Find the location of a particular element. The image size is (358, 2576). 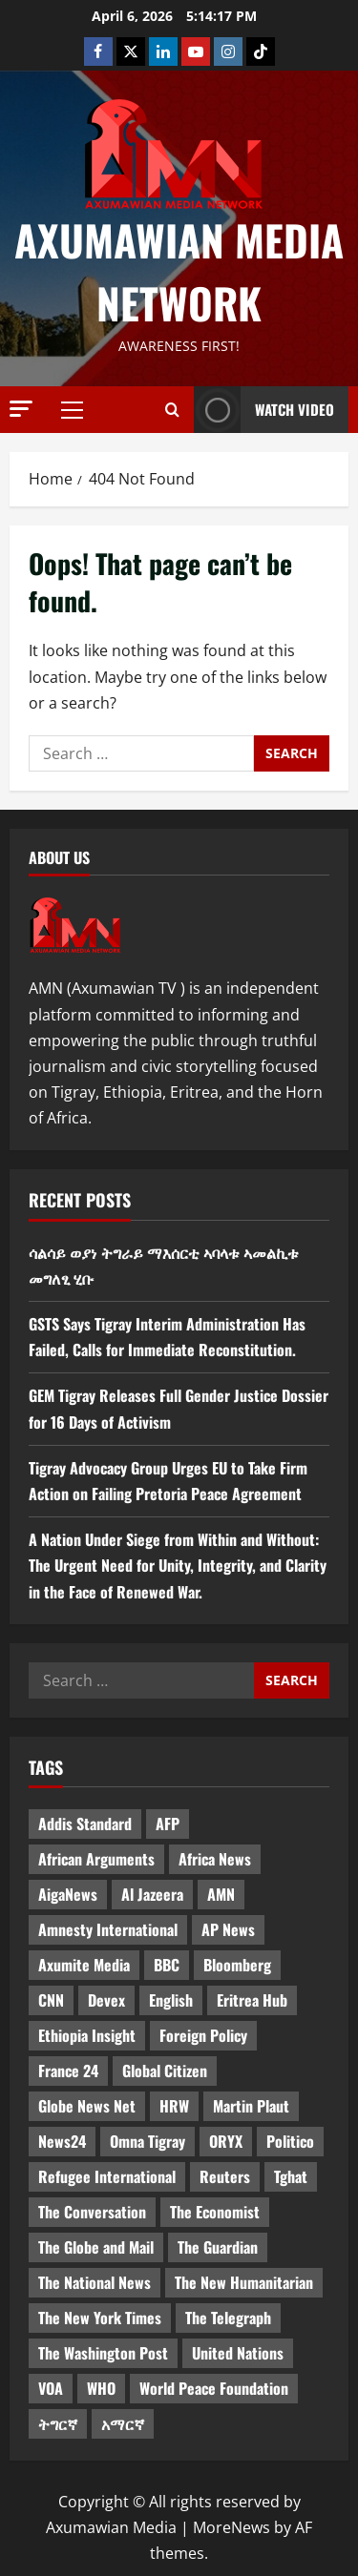

United Nations [United Nations (3 items)] is located at coordinates (238, 2352).